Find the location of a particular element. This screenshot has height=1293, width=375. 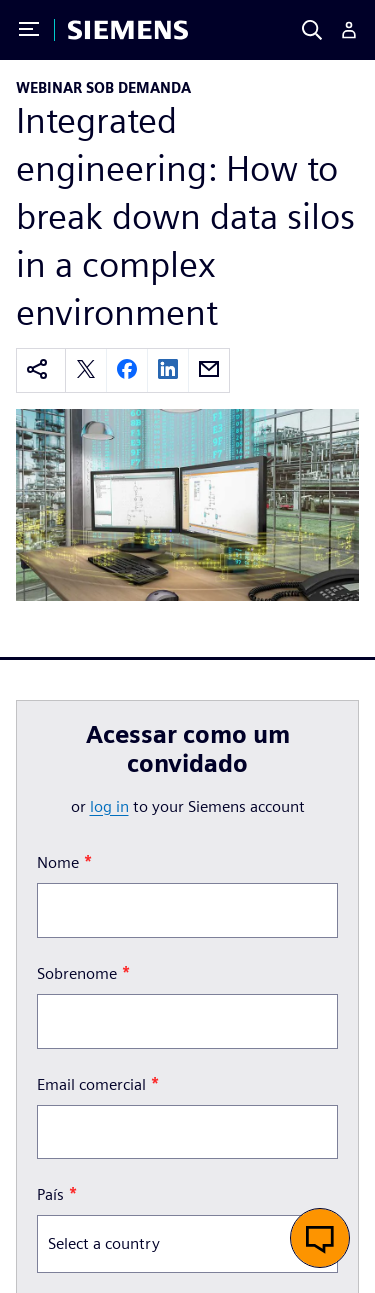

log in is located at coordinates (109, 806).